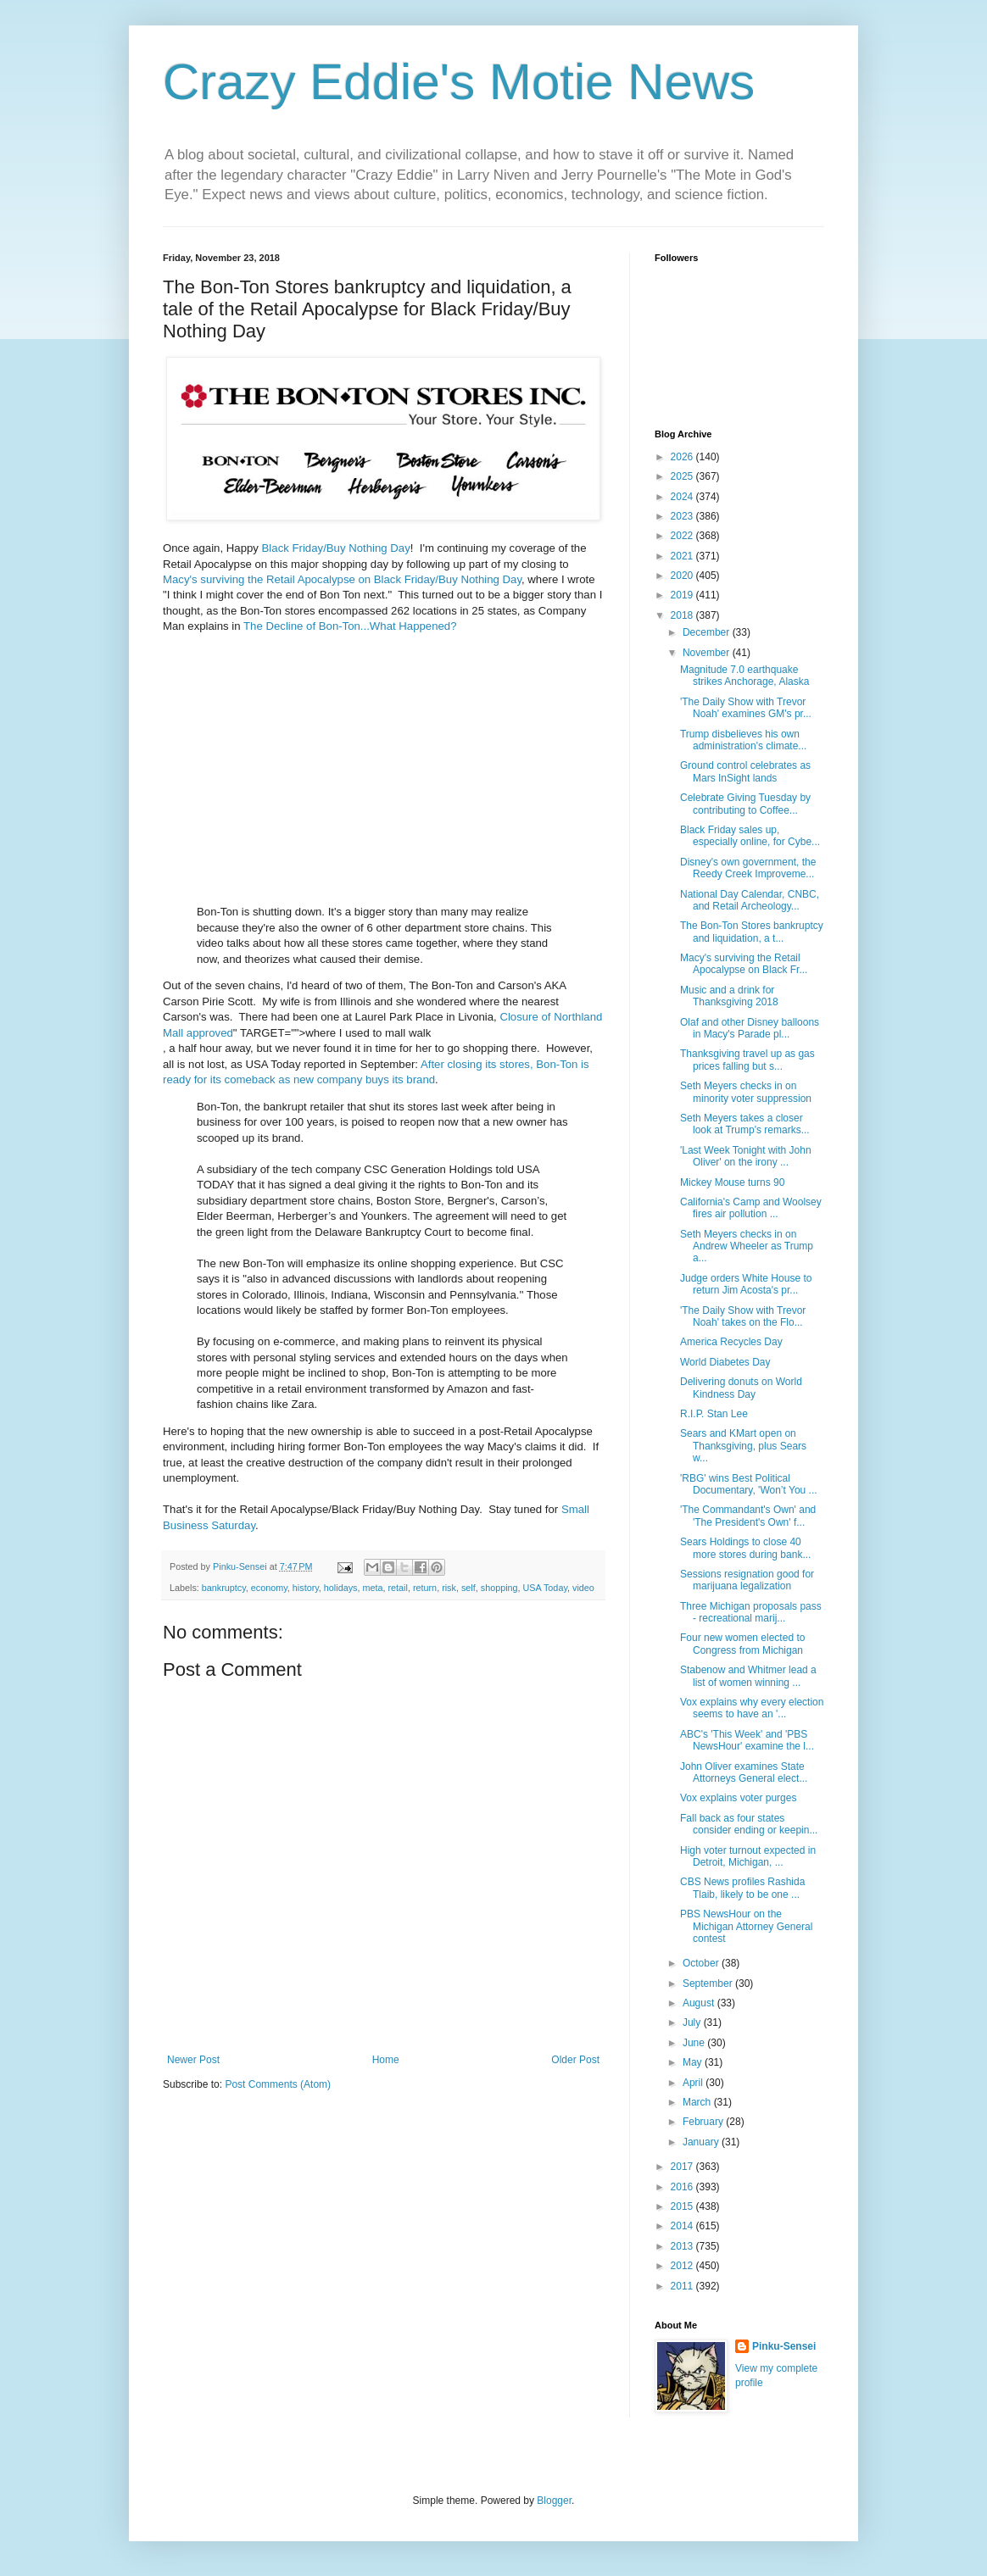 The width and height of the screenshot is (987, 2576). What do you see at coordinates (748, 1824) in the screenshot?
I see `Fall back as four states consider ending or keepin...` at bounding box center [748, 1824].